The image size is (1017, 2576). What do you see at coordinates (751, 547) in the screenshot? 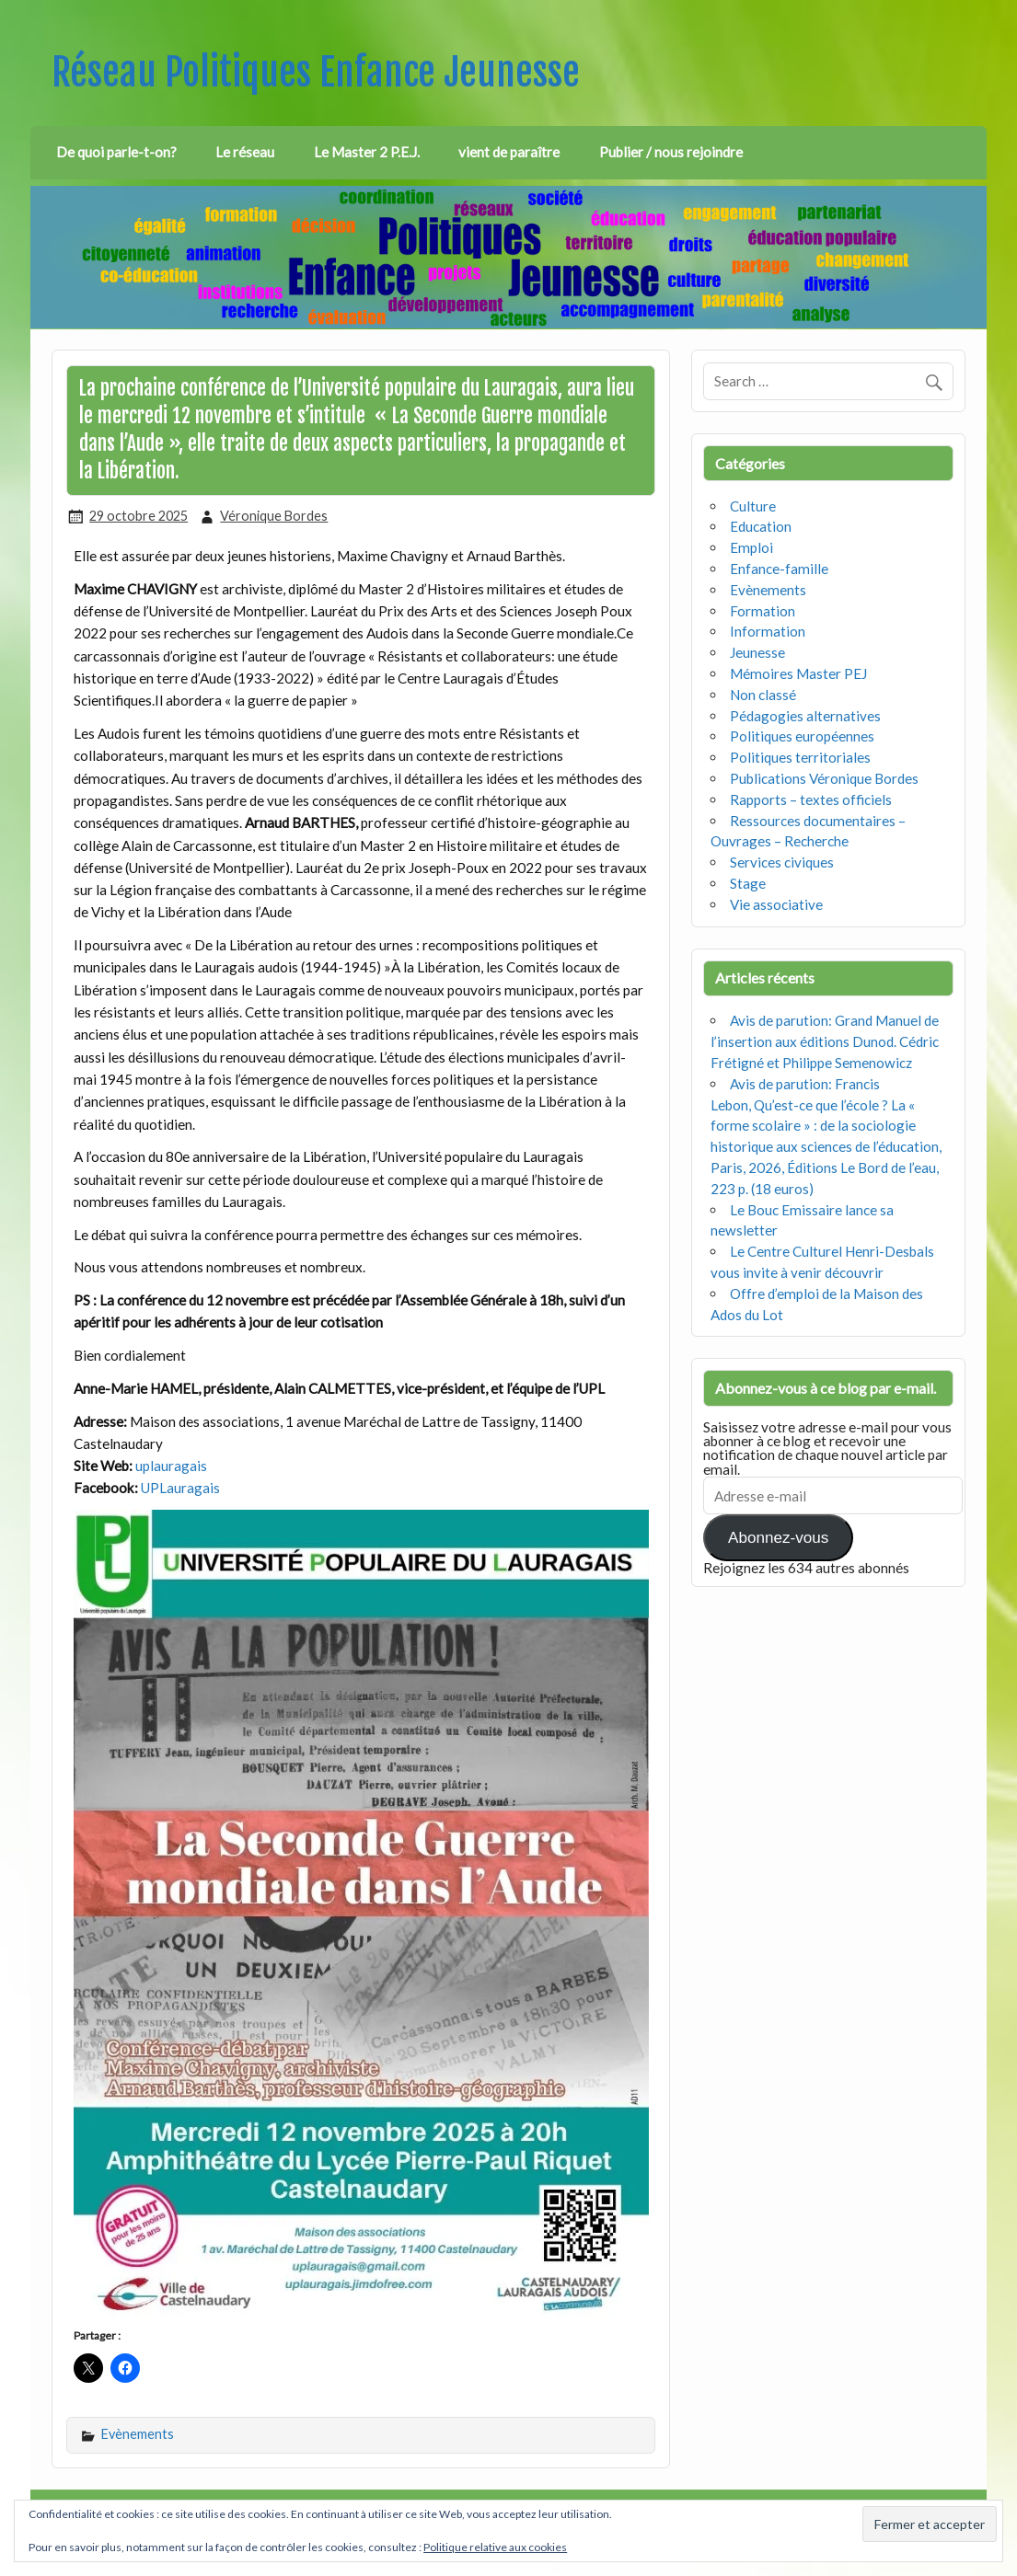
I see `Emploi` at bounding box center [751, 547].